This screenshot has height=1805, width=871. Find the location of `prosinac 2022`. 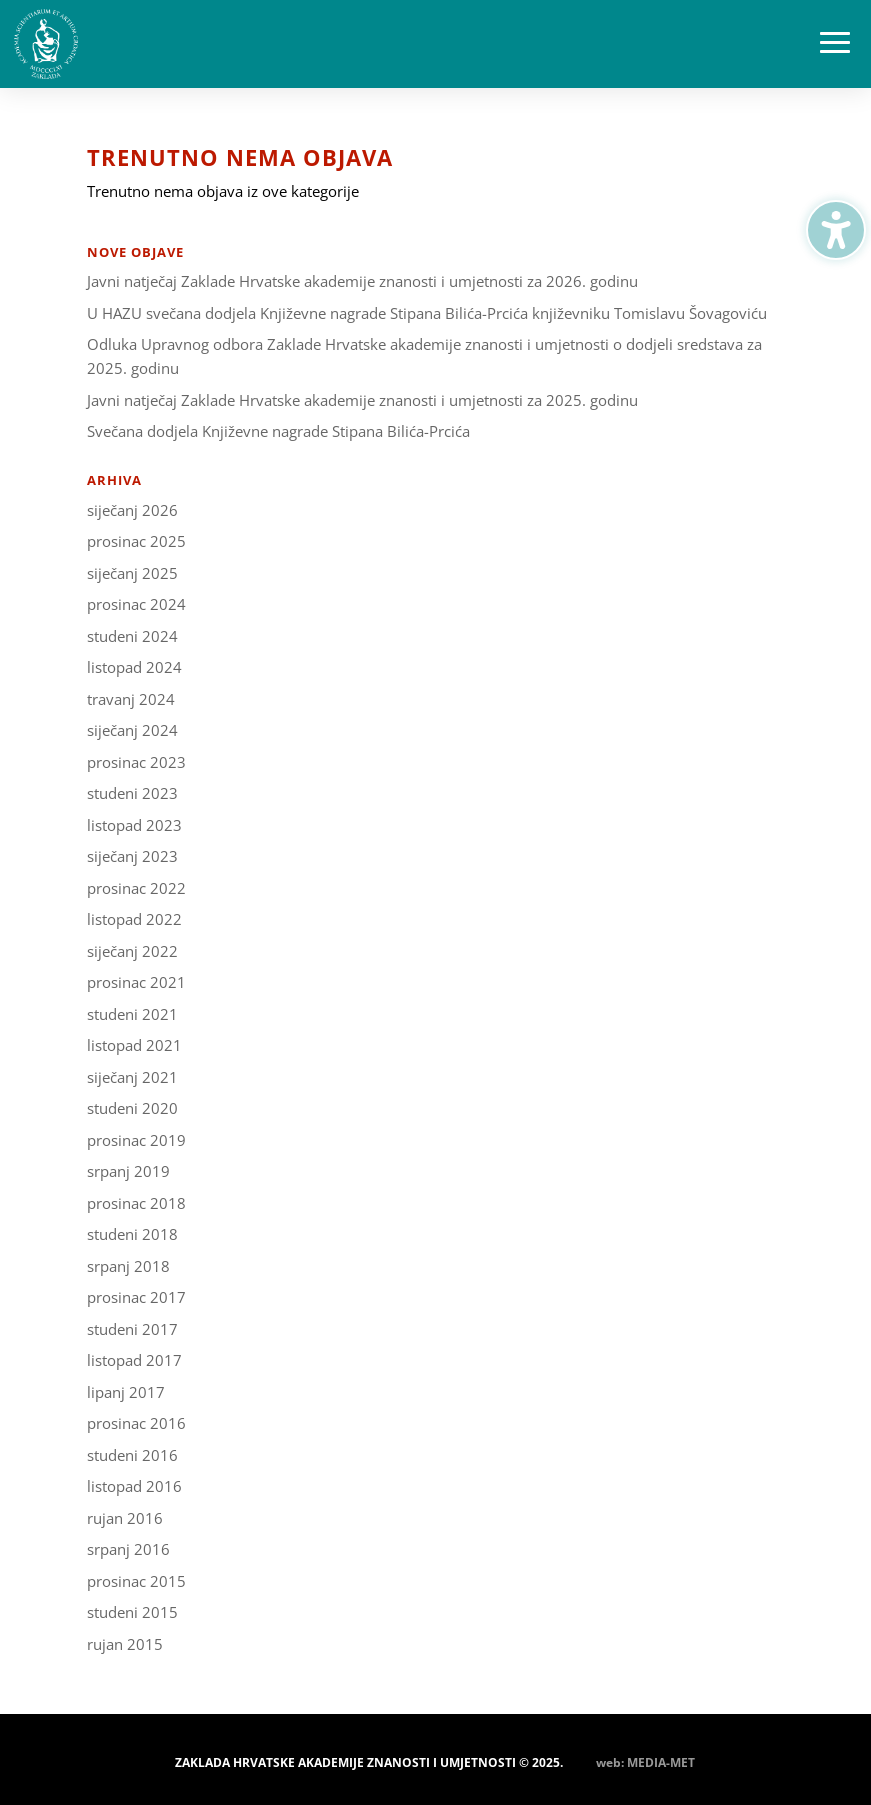

prosinac 2022 is located at coordinates (136, 888).